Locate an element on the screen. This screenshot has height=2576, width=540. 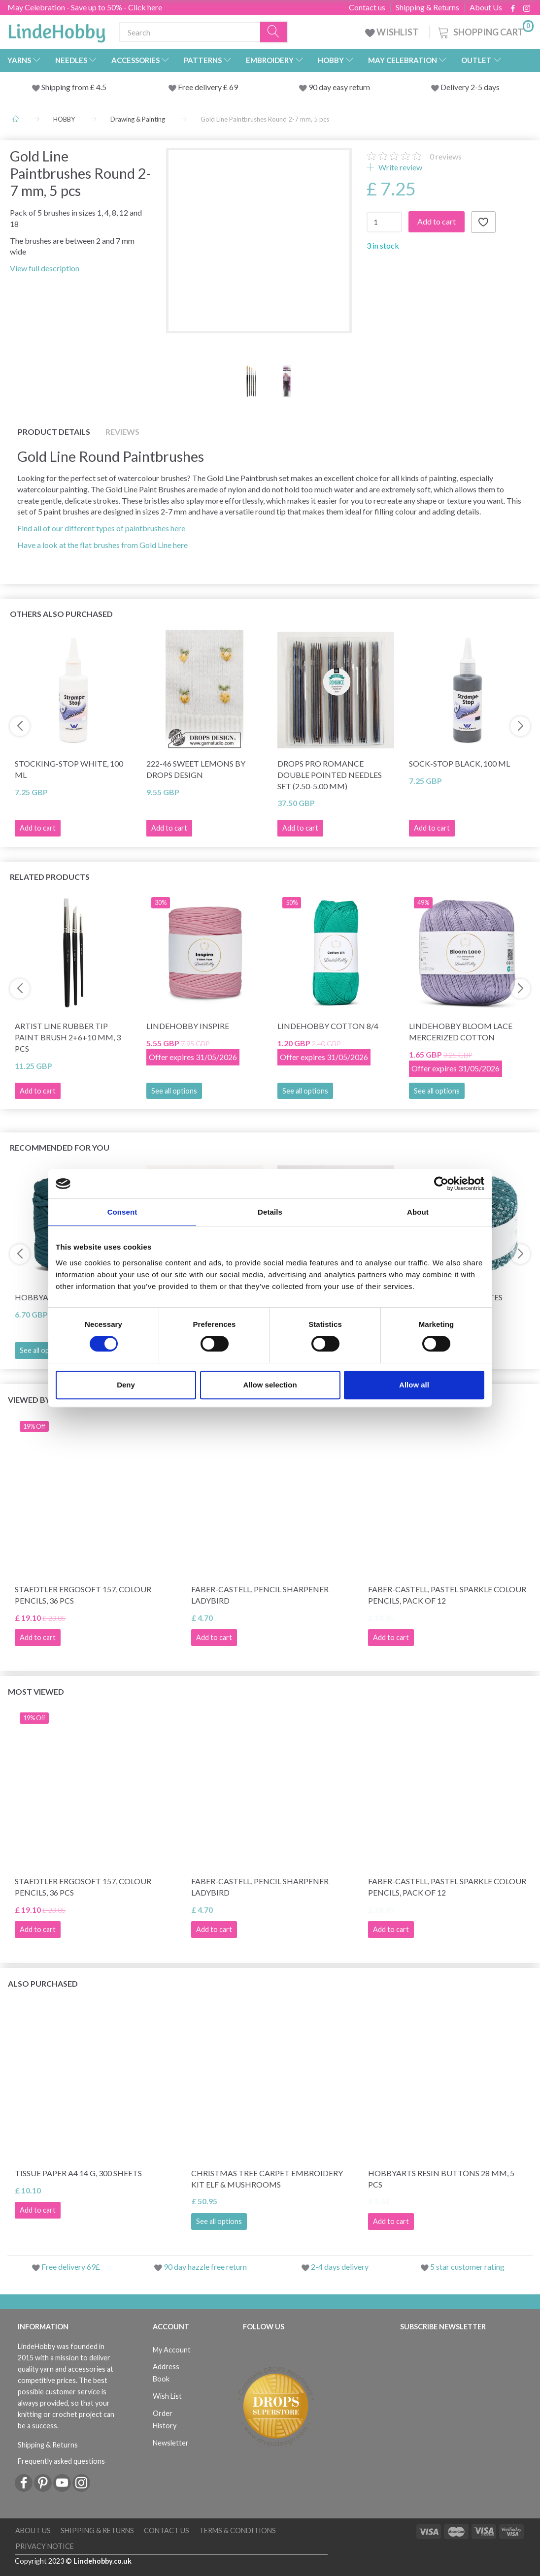
Consent [tab] is located at coordinates (122, 1212).